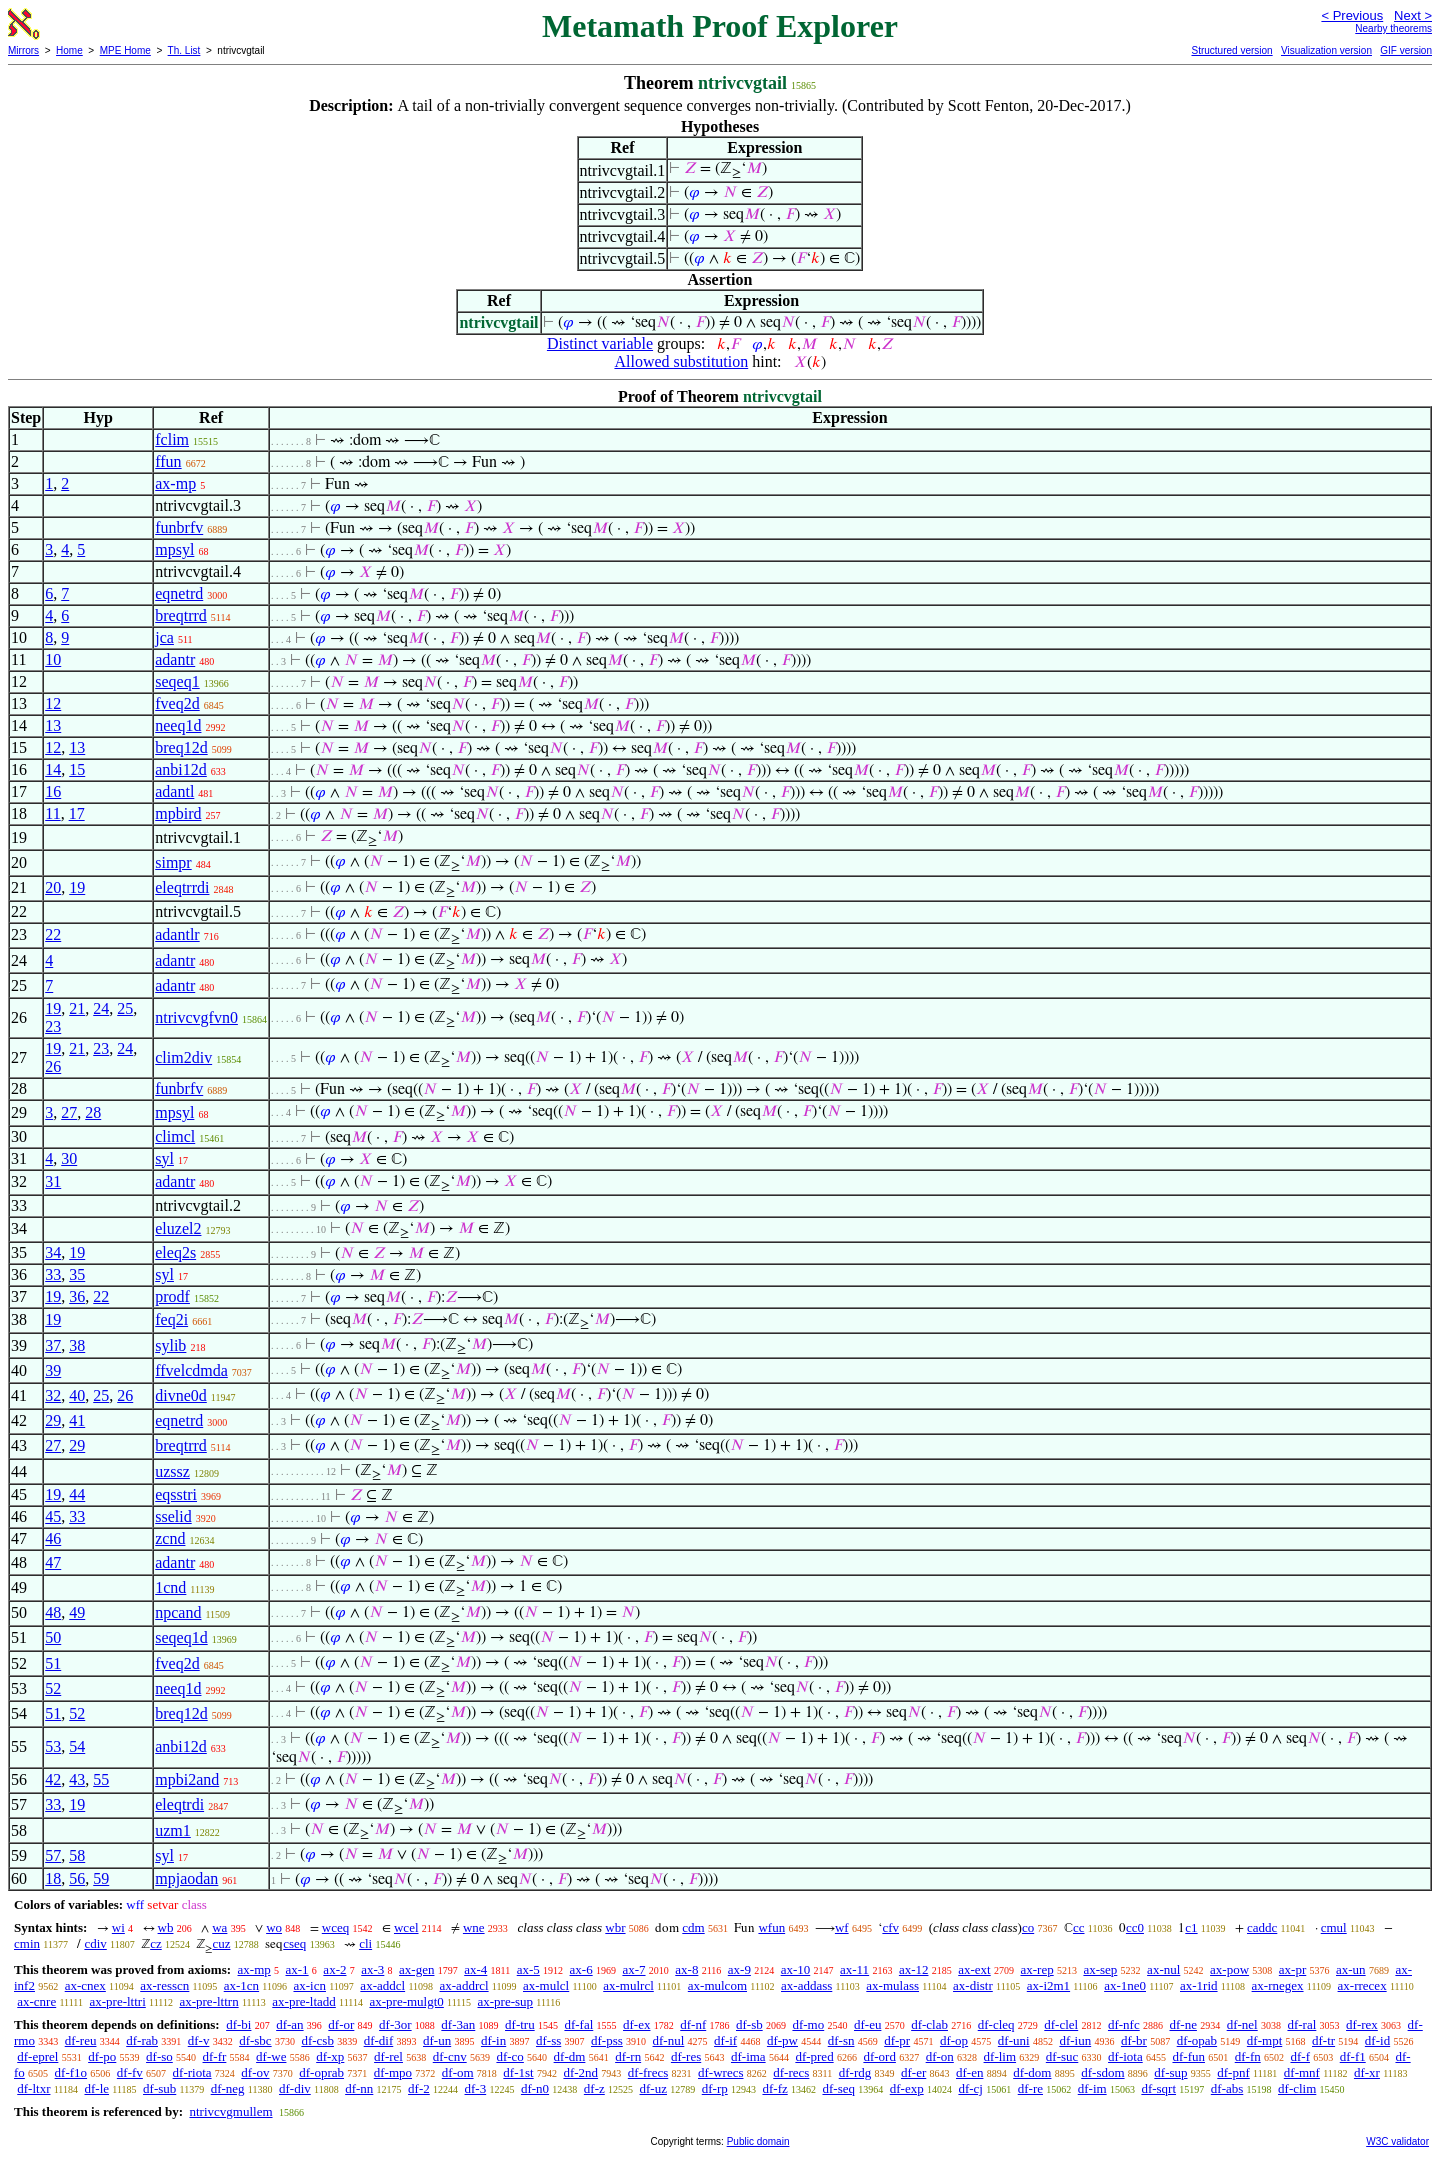 The width and height of the screenshot is (1440, 2158). Describe the element at coordinates (118, 1927) in the screenshot. I see `wi` at that location.